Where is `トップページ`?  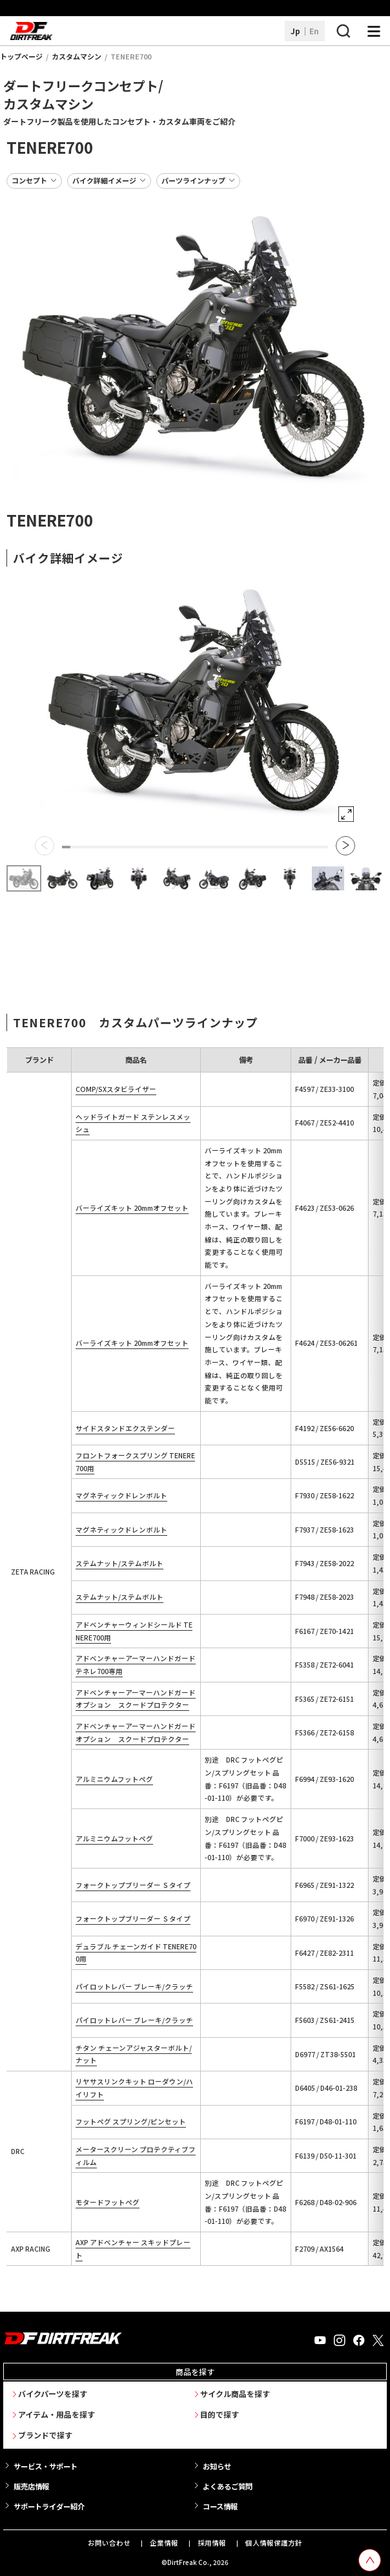 トップページ is located at coordinates (21, 56).